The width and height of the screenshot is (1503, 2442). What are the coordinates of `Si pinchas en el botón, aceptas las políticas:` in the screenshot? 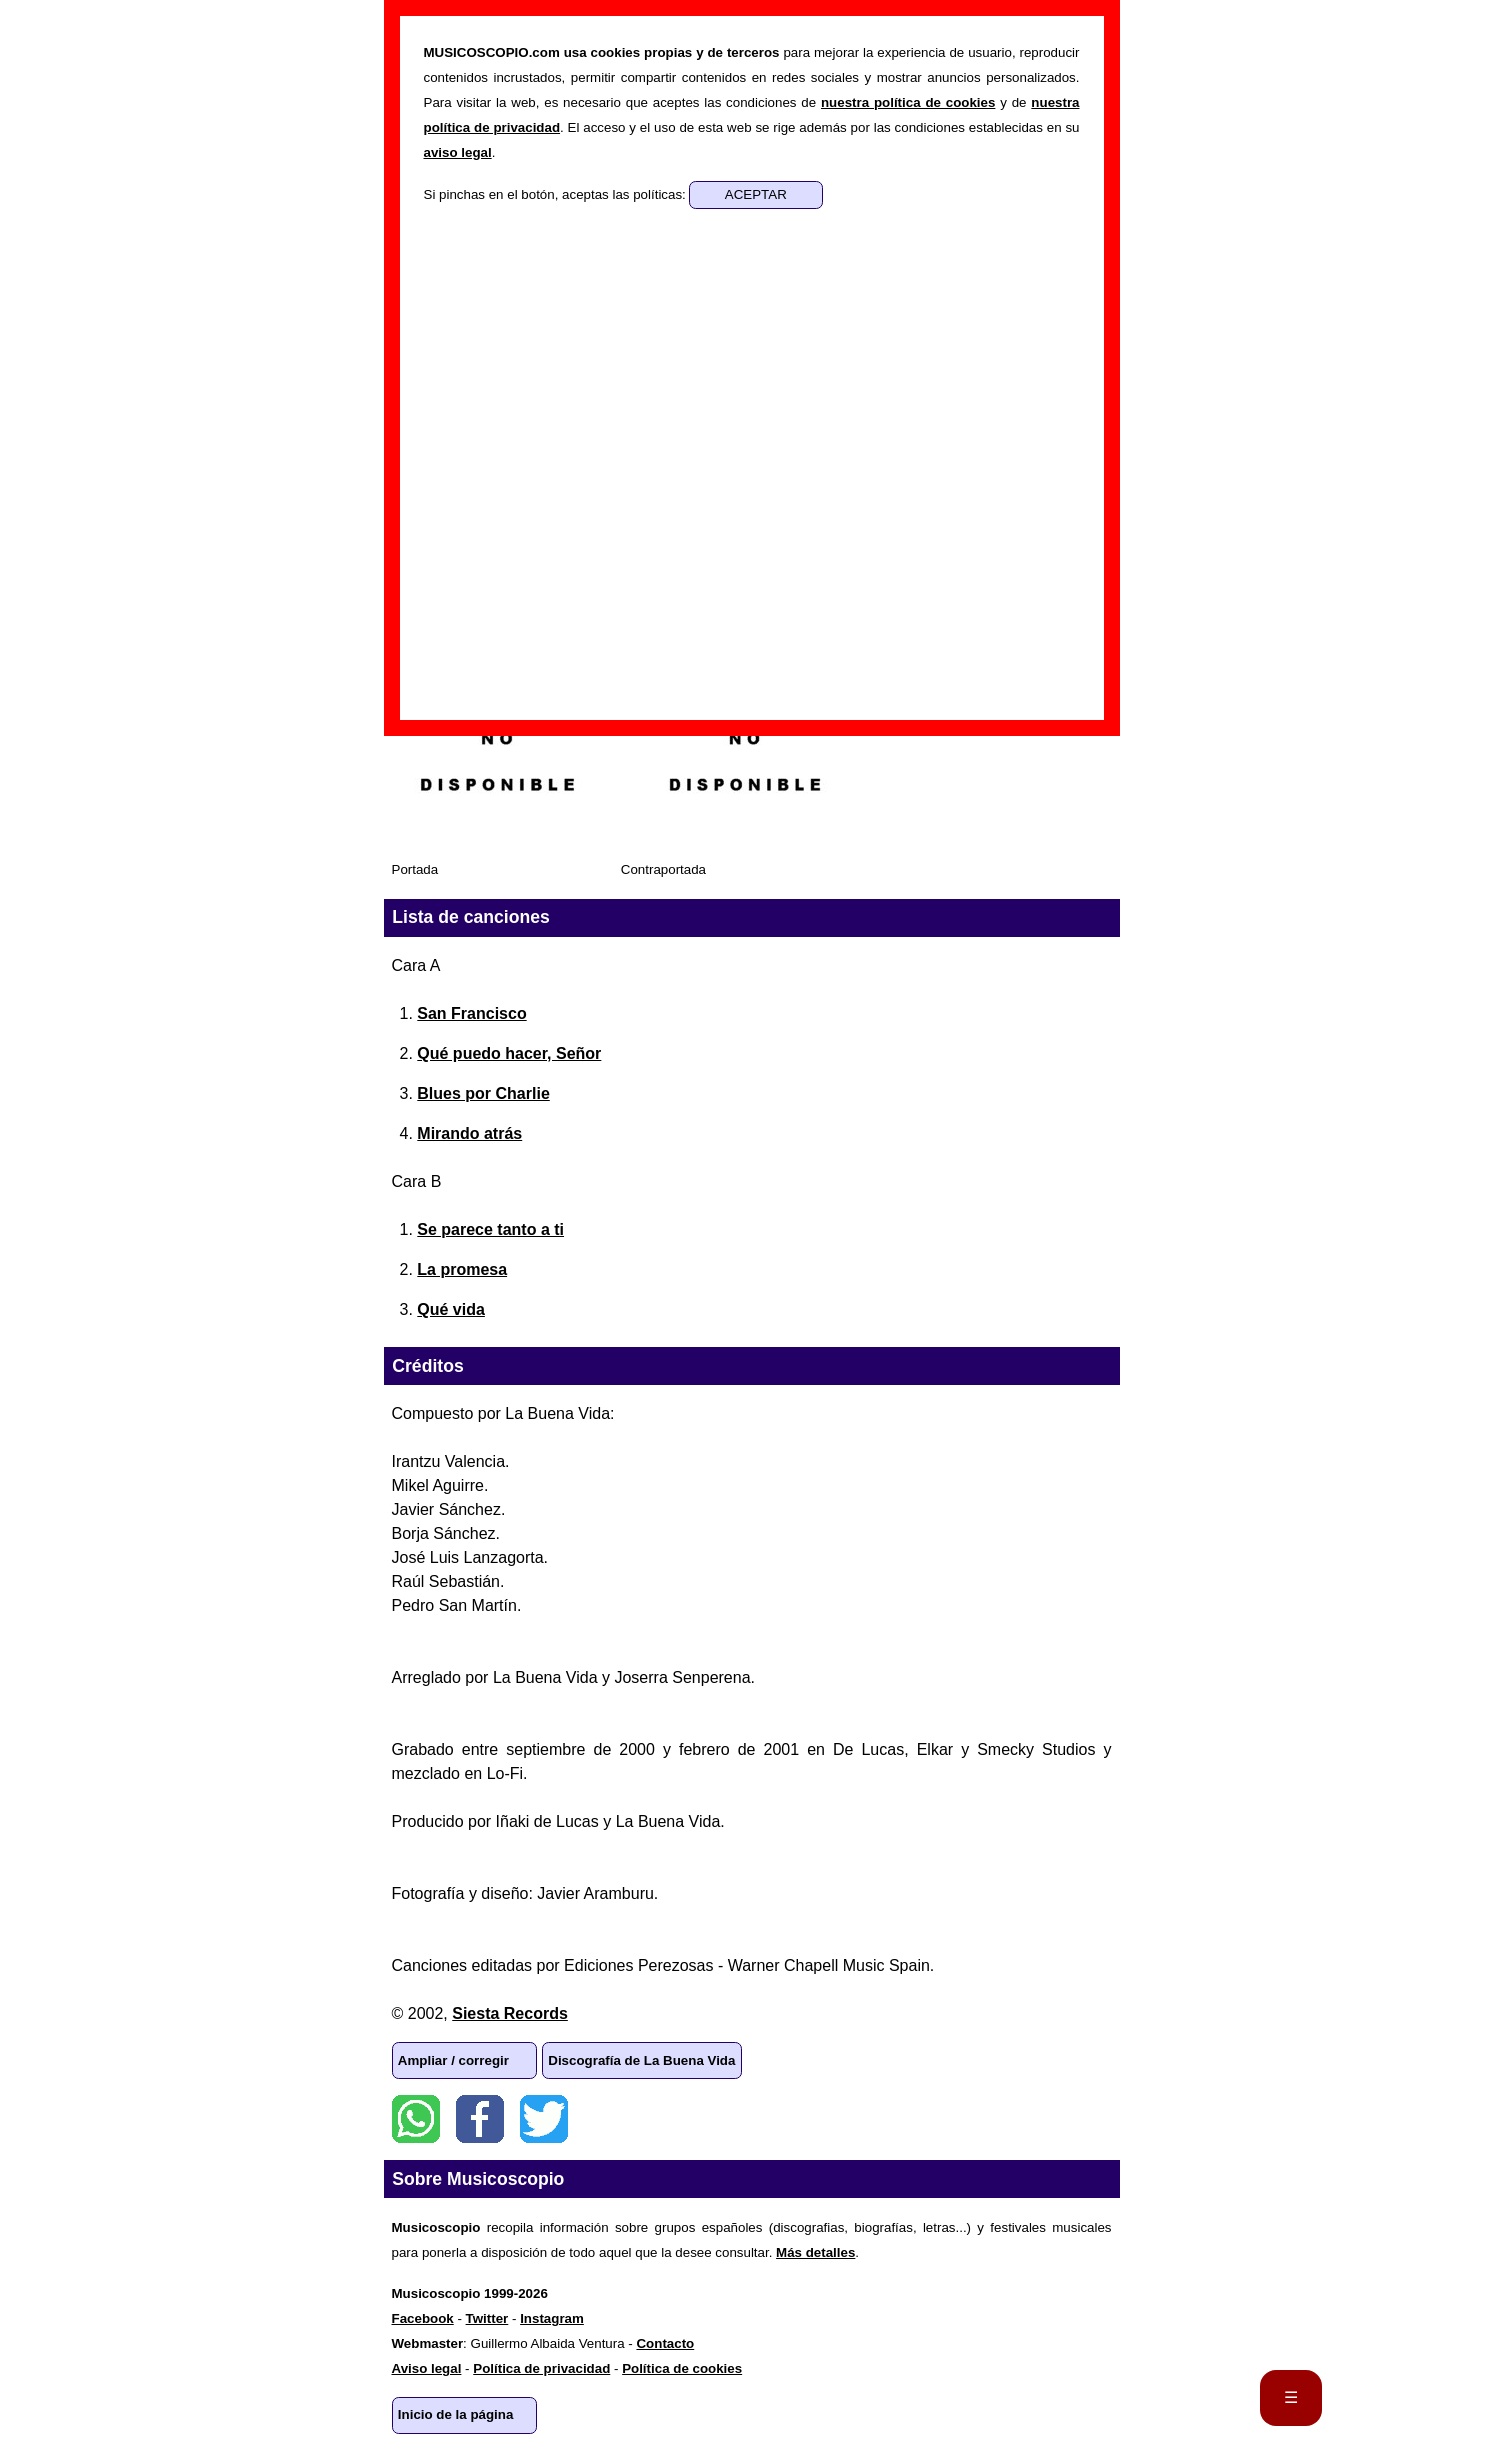 It's located at (557, 194).